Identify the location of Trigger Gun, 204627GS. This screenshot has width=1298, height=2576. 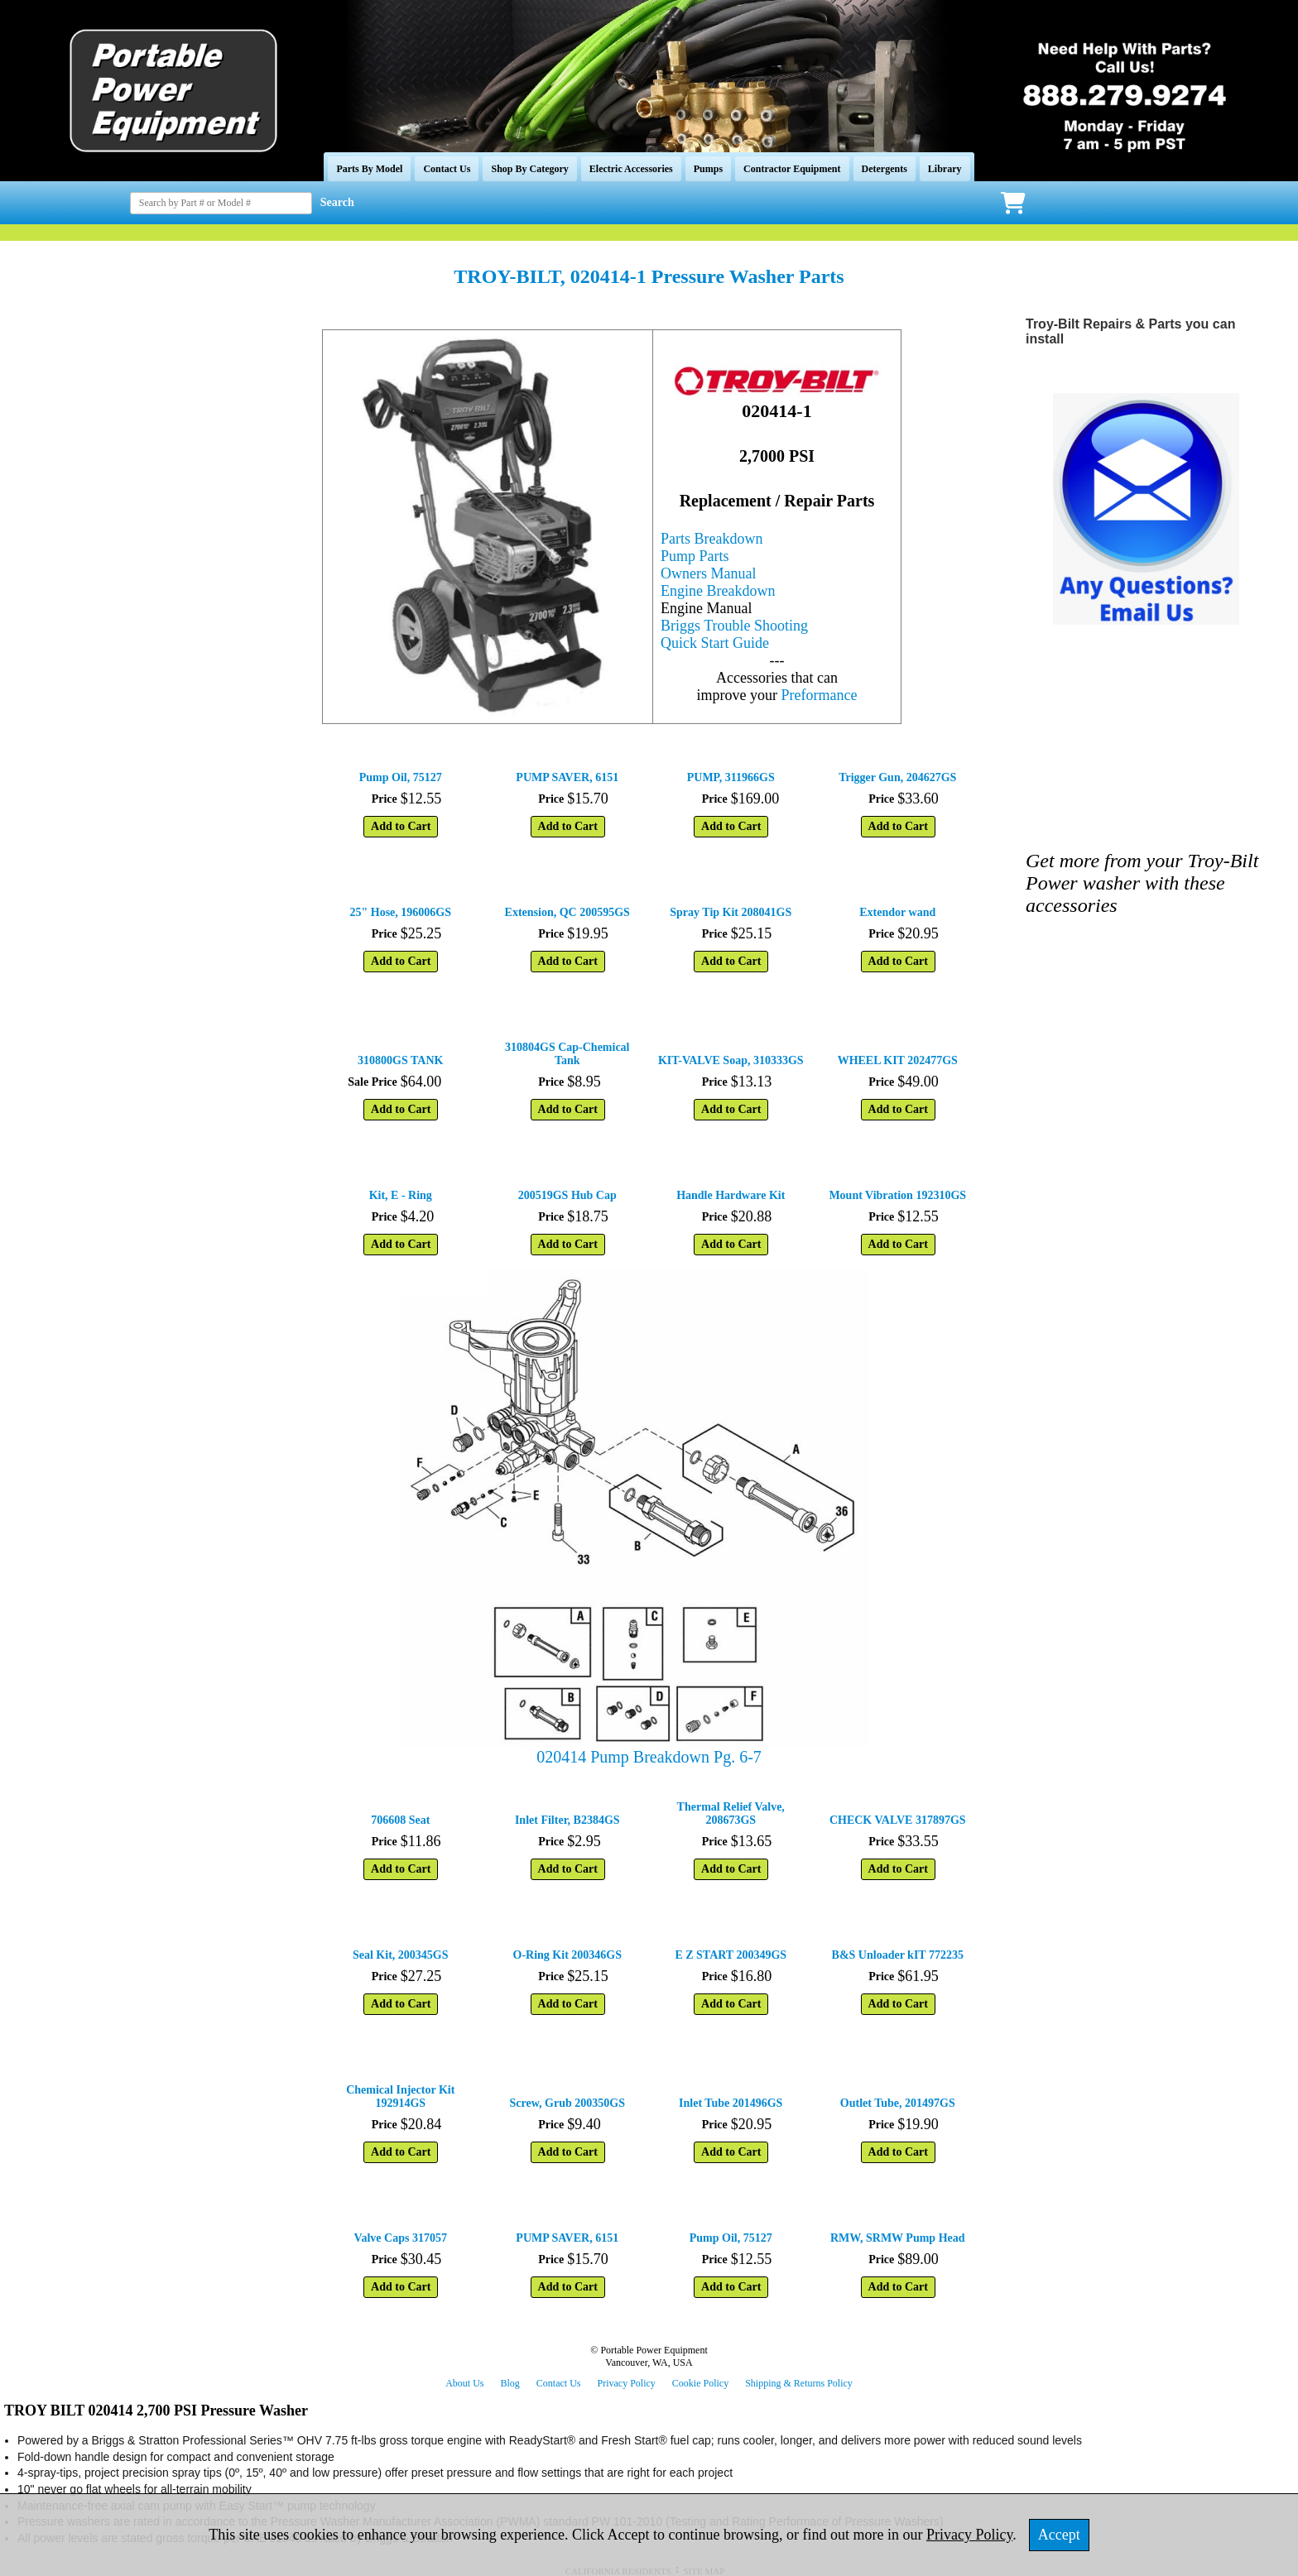
(897, 777).